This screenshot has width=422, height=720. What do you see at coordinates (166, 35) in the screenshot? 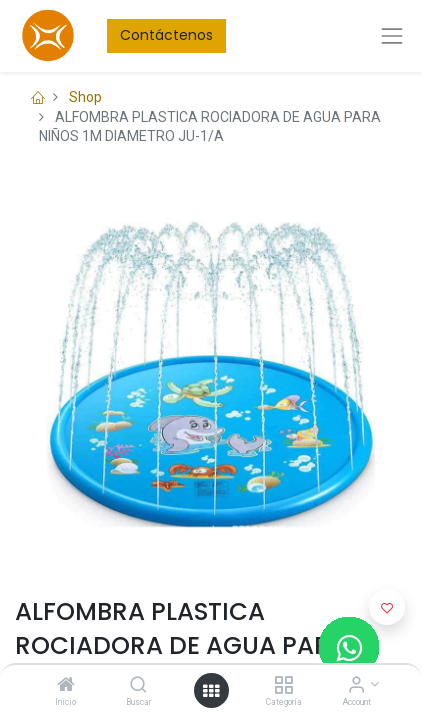
I see `Contáctenos` at bounding box center [166, 35].